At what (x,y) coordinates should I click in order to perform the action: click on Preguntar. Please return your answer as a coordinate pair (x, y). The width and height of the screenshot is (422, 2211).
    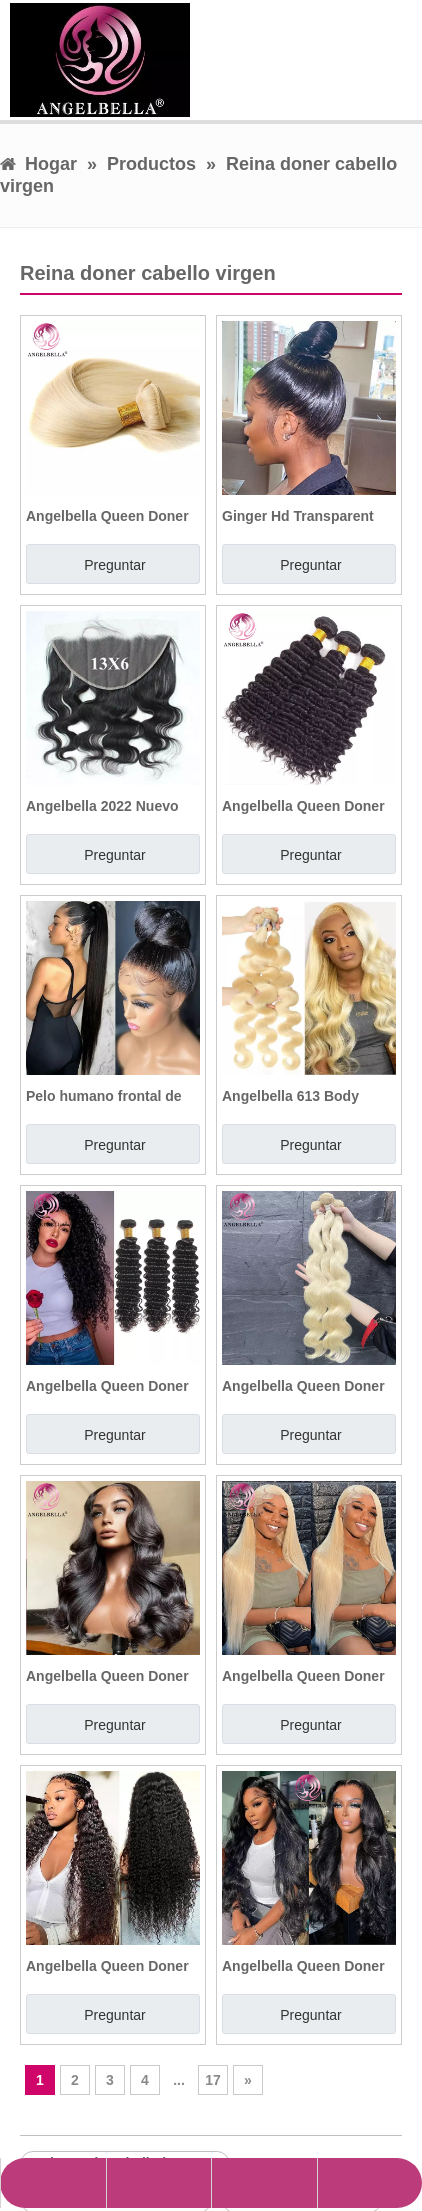
    Looking at the image, I should click on (114, 565).